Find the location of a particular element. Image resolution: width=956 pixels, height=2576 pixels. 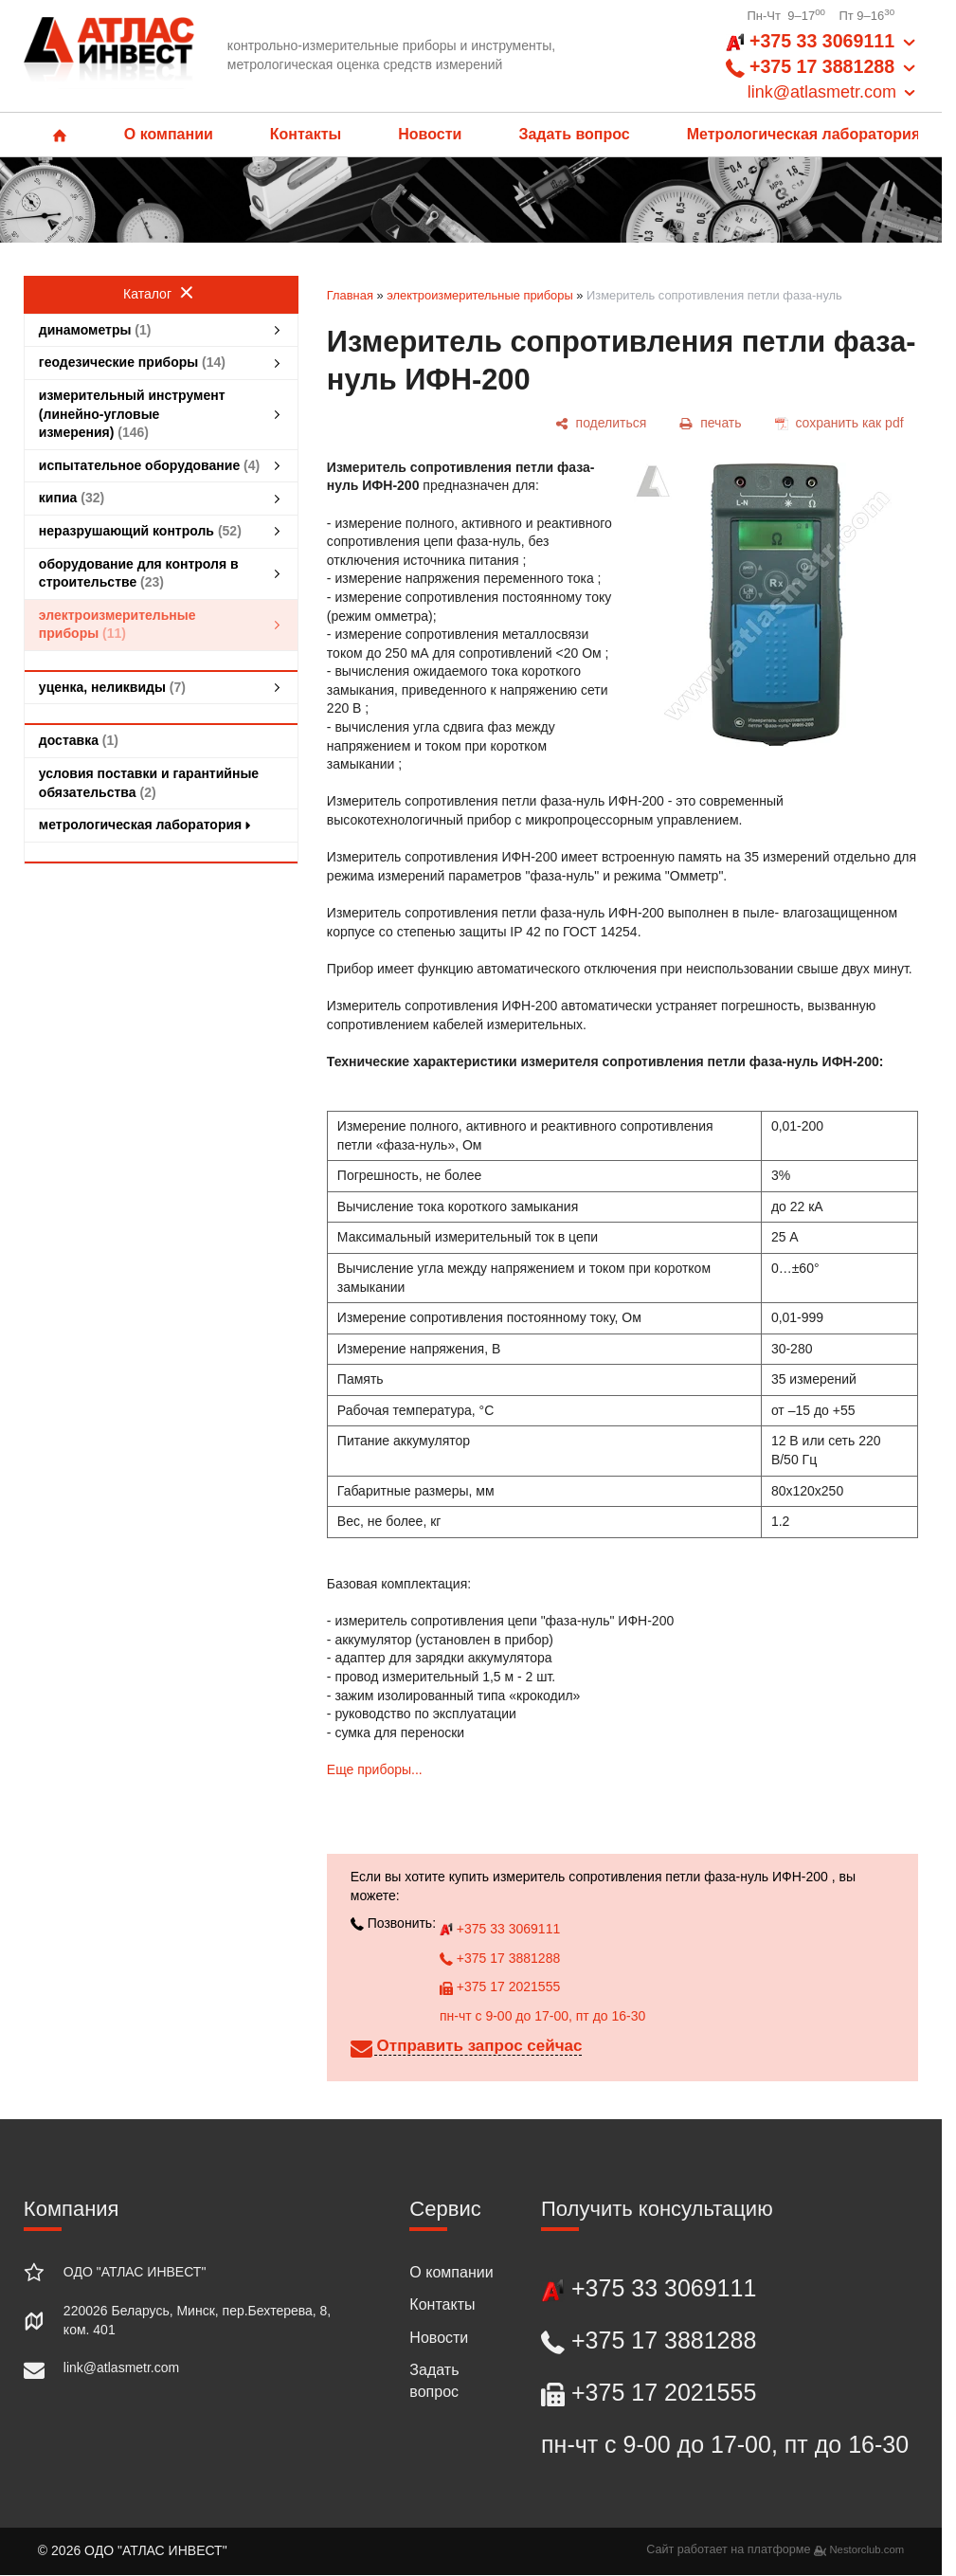

+375 17 3881288 is located at coordinates (500, 1958).